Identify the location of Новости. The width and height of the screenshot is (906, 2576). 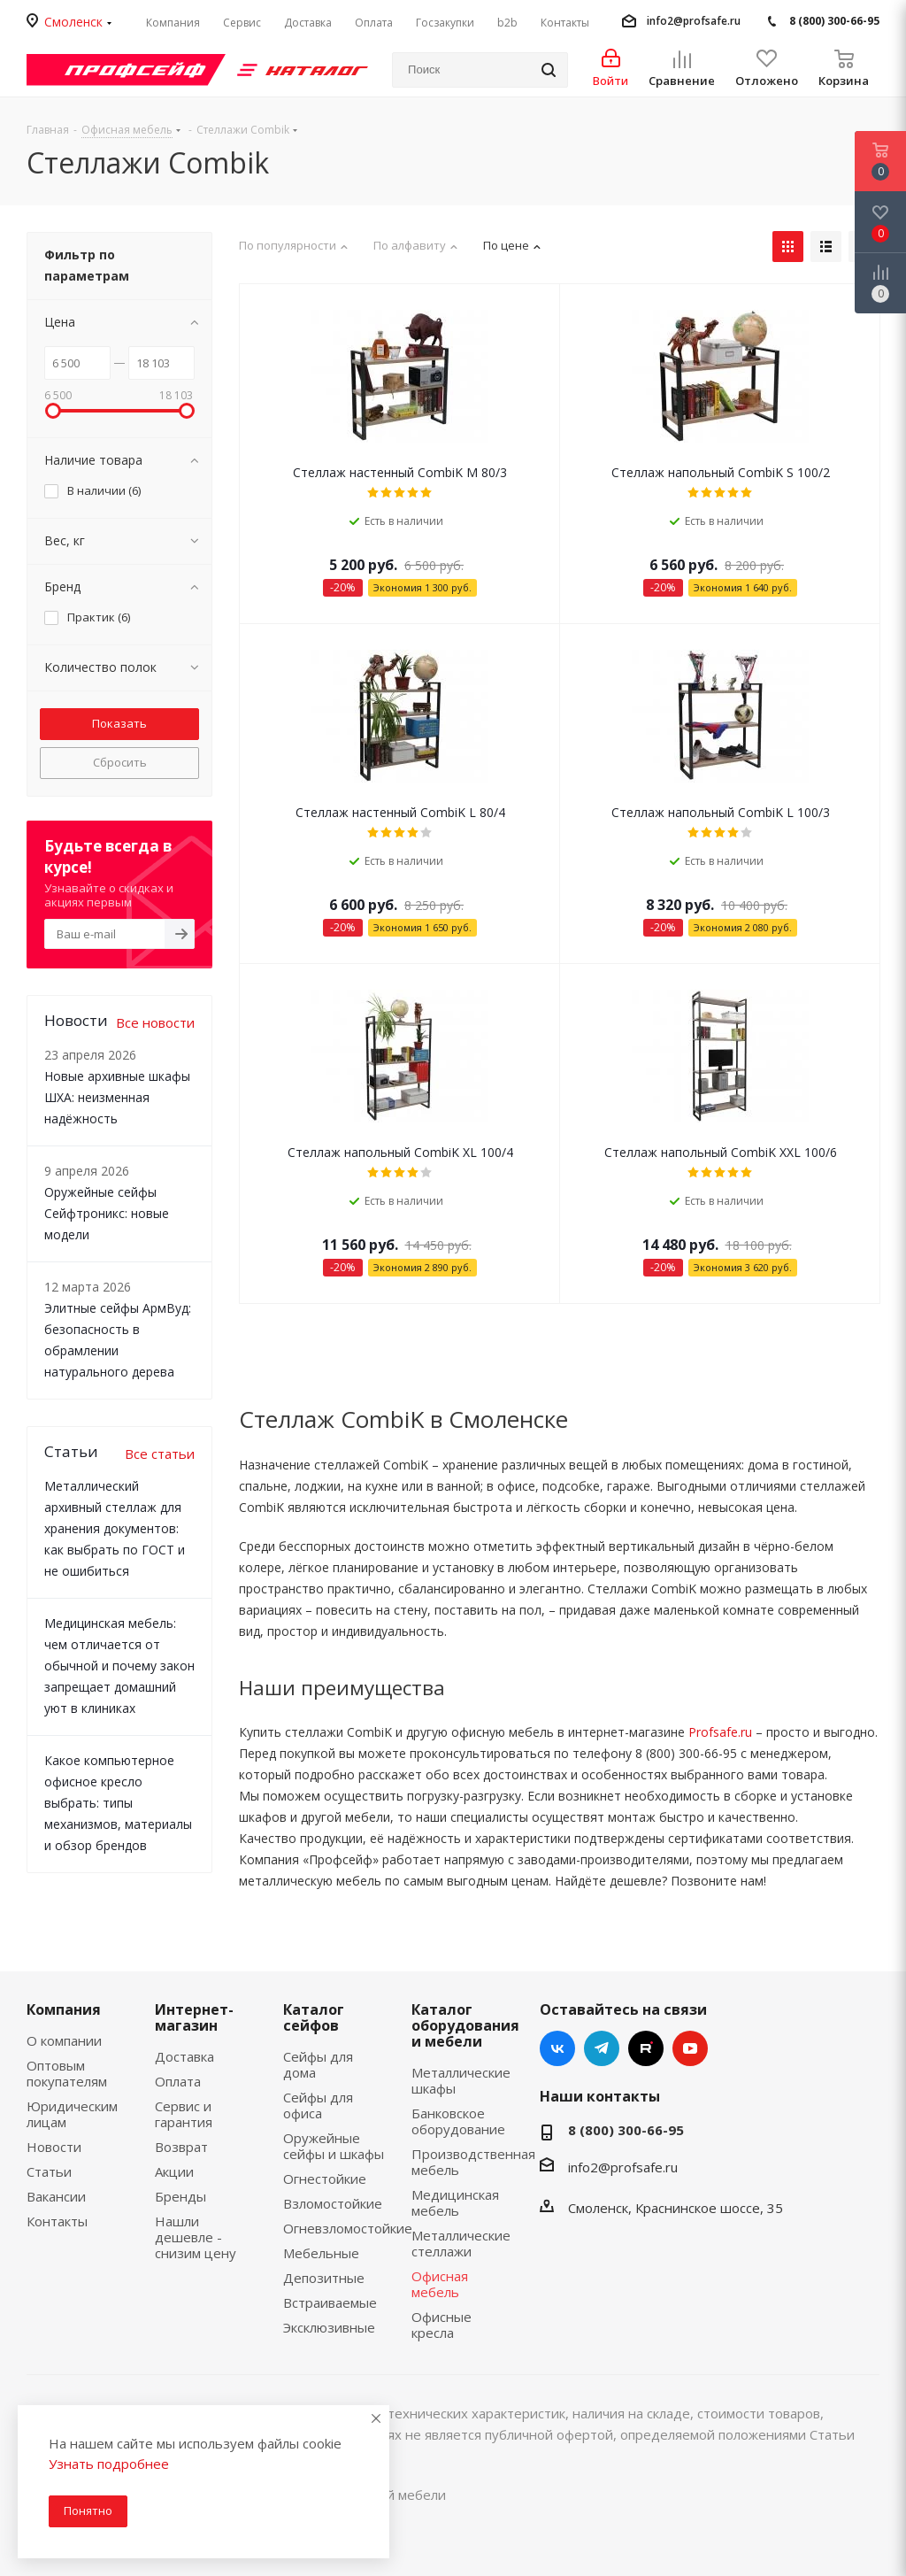
(54, 2147).